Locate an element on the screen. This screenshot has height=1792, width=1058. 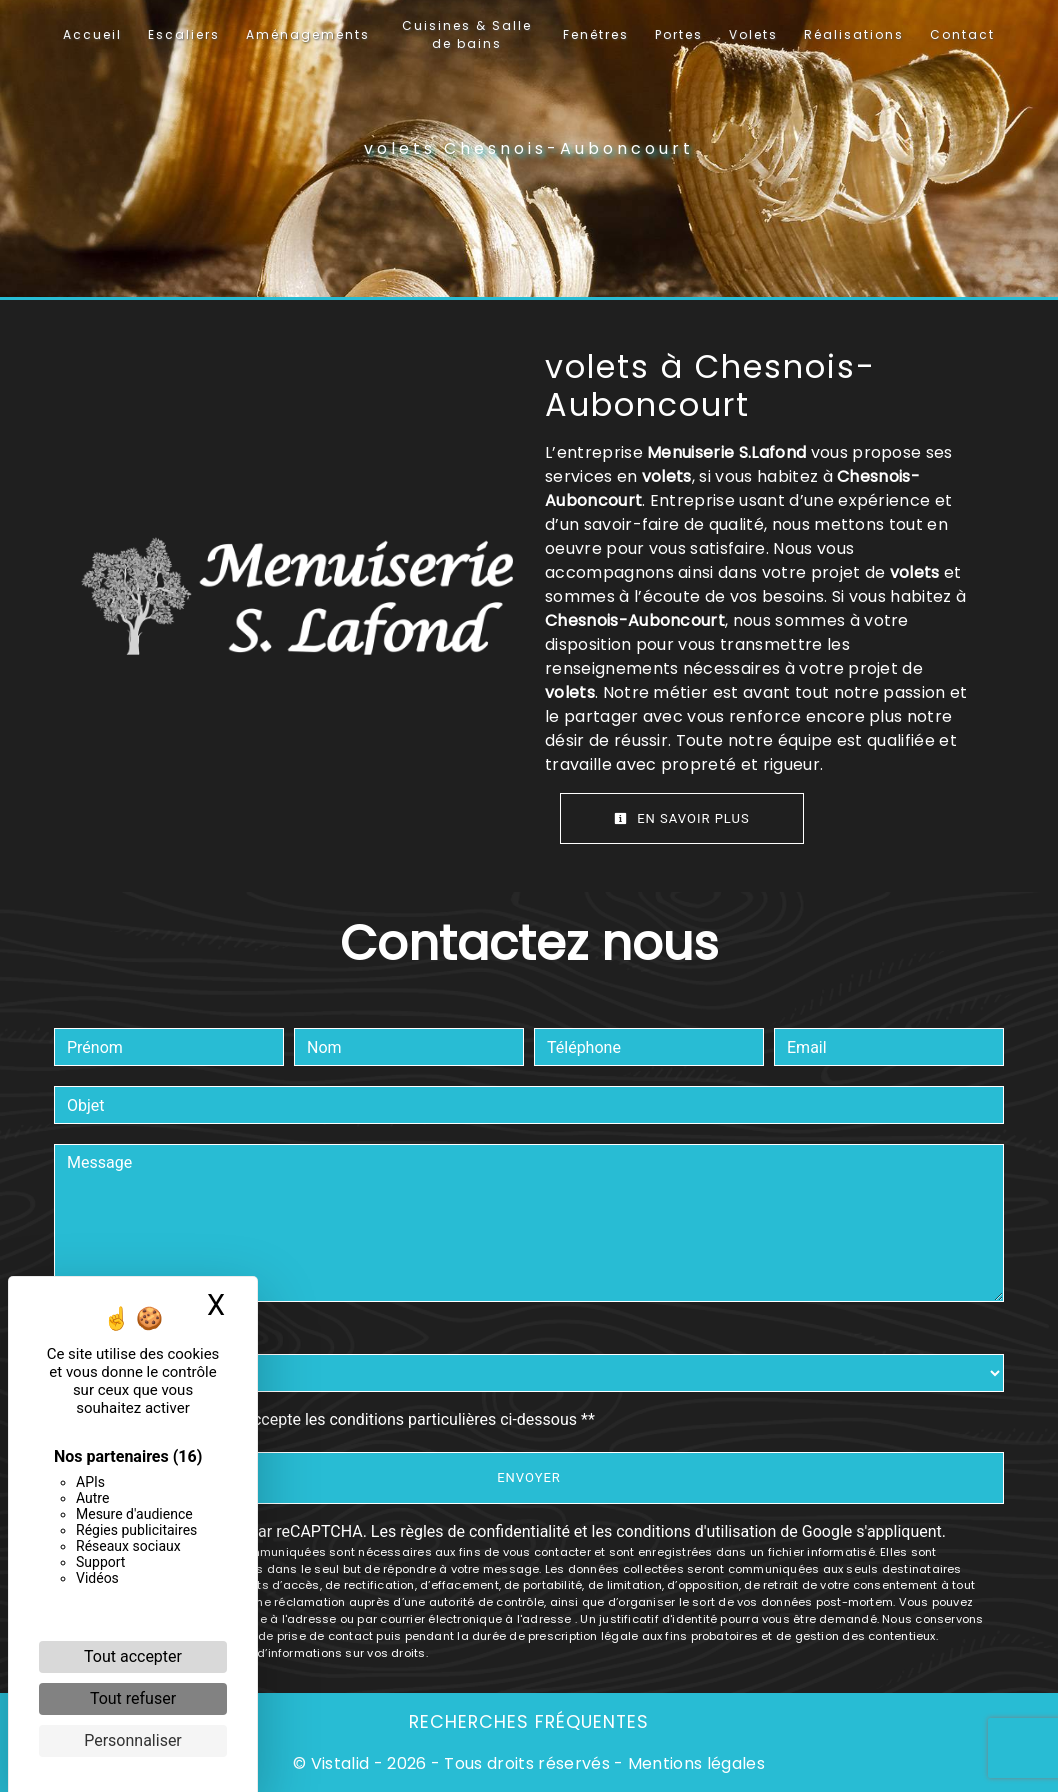
Recherches fréquentes [button] is located at coordinates (529, 1722).